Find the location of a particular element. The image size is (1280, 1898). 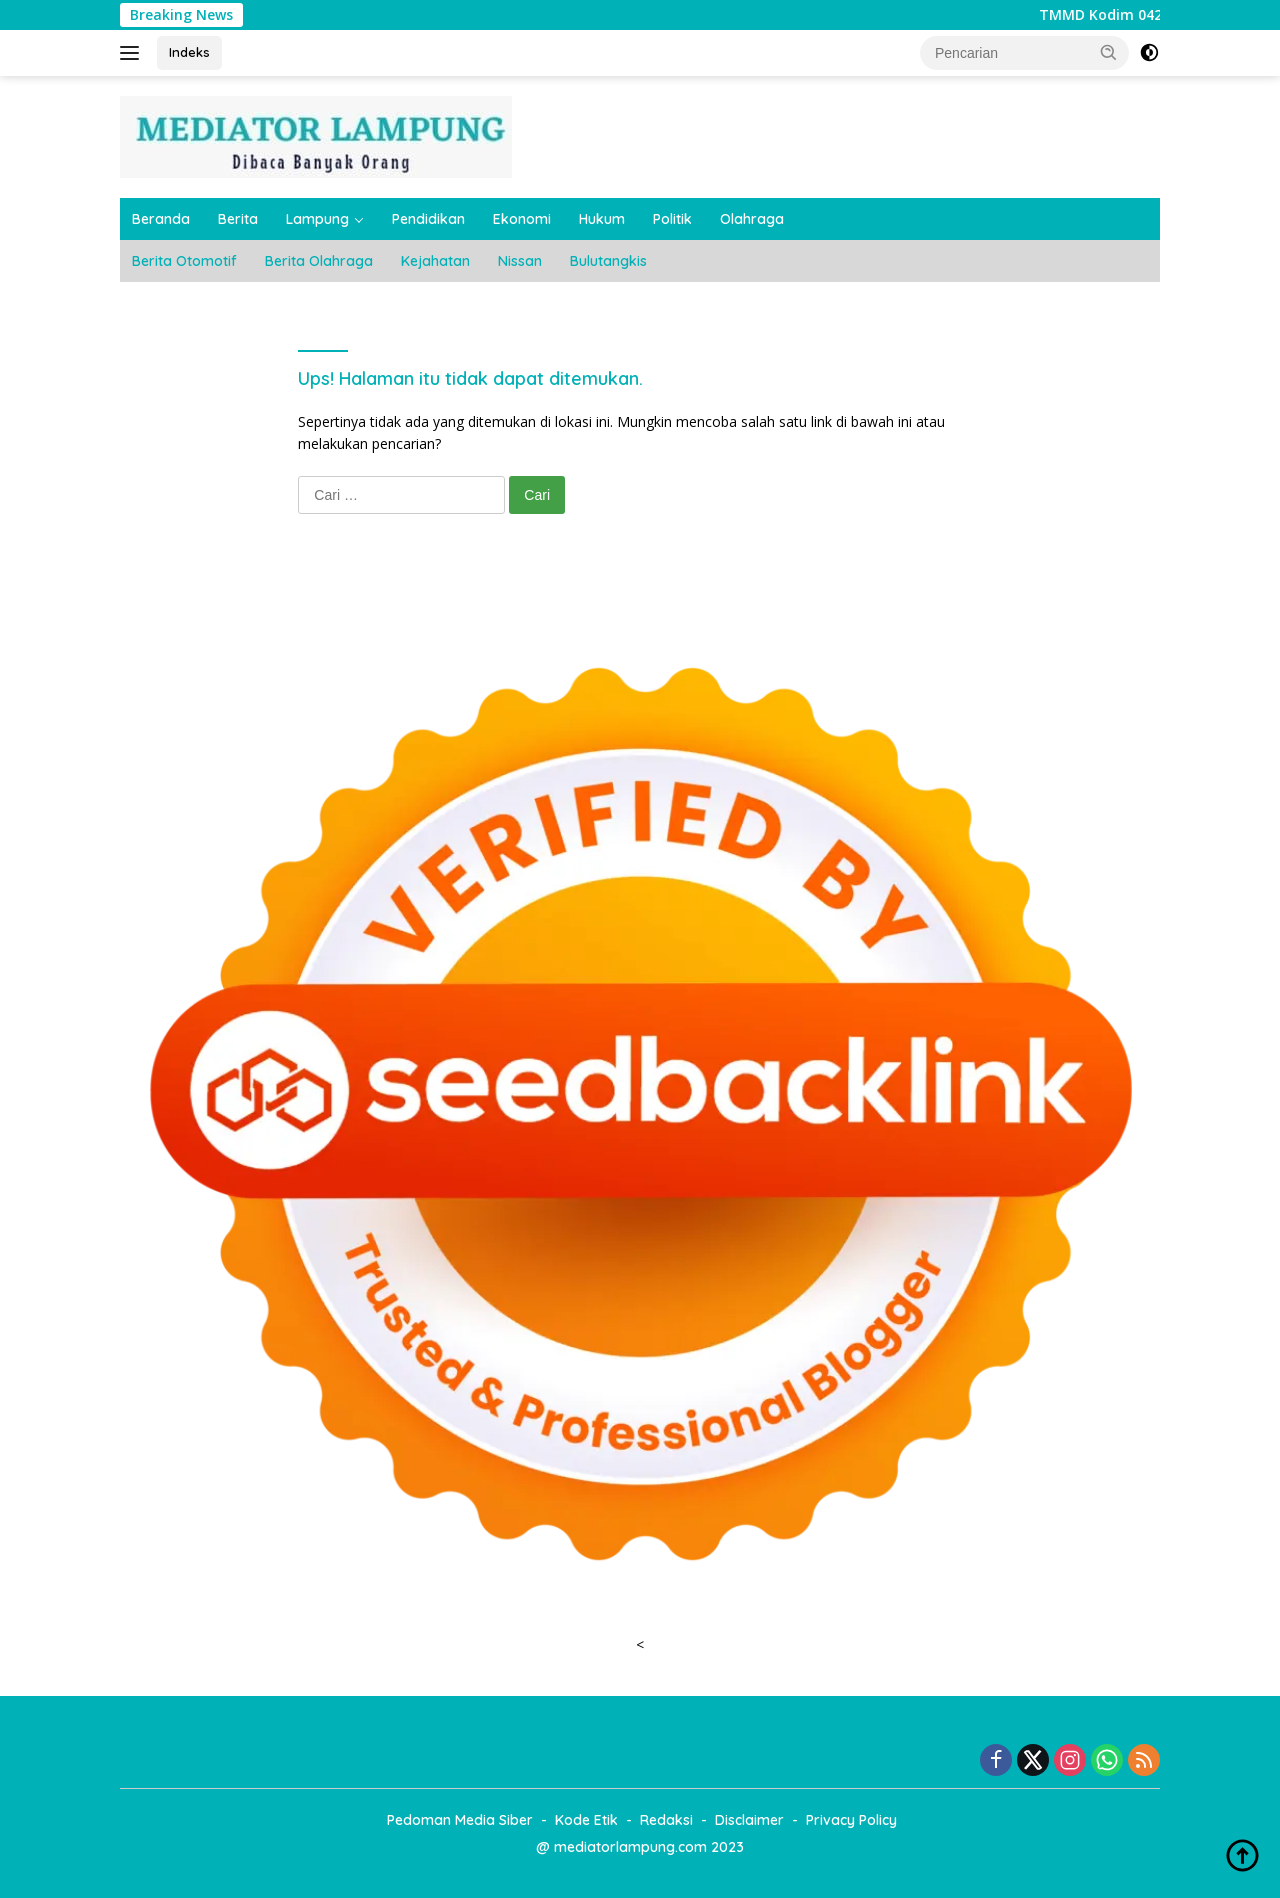

Hukum is located at coordinates (602, 219).